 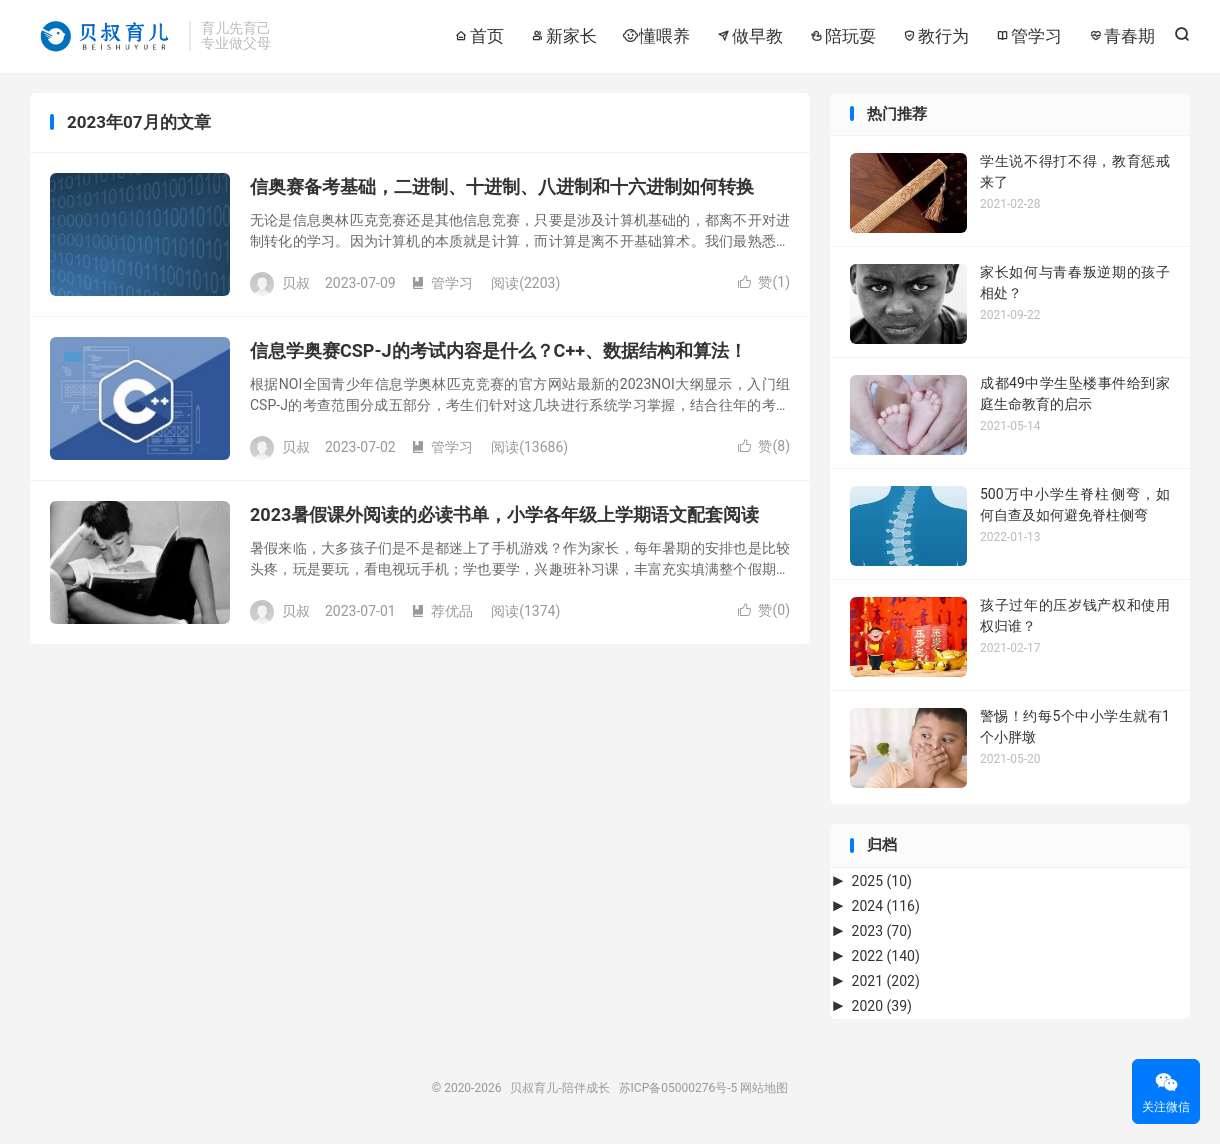 I want to click on 2024, so click(x=886, y=906).